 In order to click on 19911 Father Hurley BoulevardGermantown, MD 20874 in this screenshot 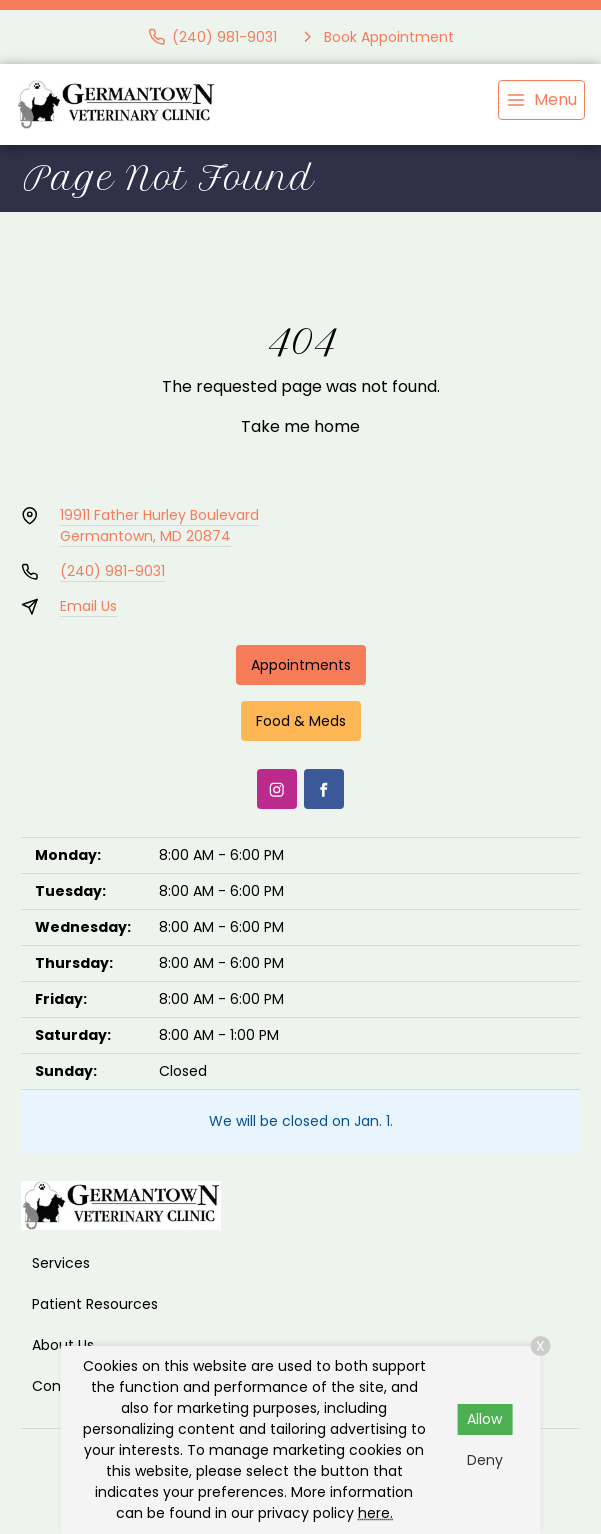, I will do `click(159, 525)`.